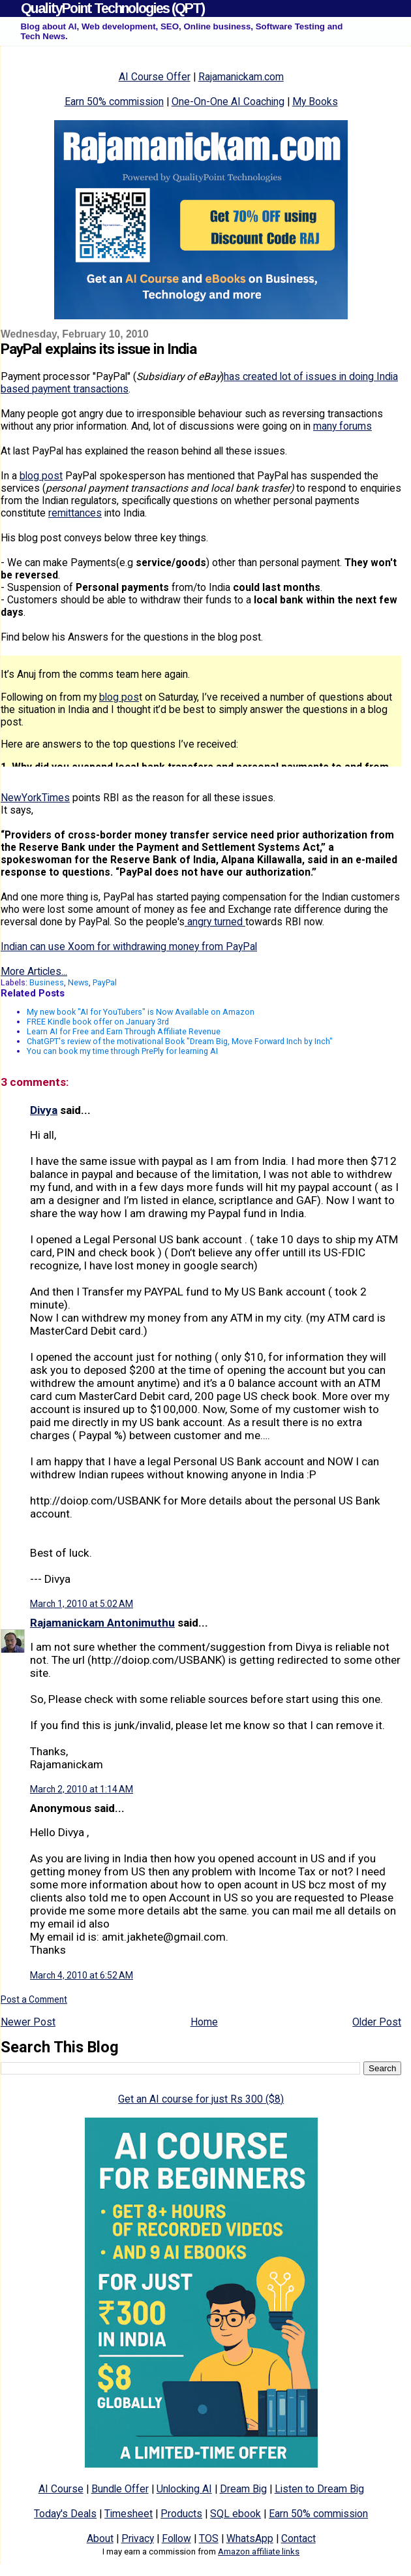 The width and height of the screenshot is (411, 2576). I want to click on Rajamanickam.com, so click(241, 77).